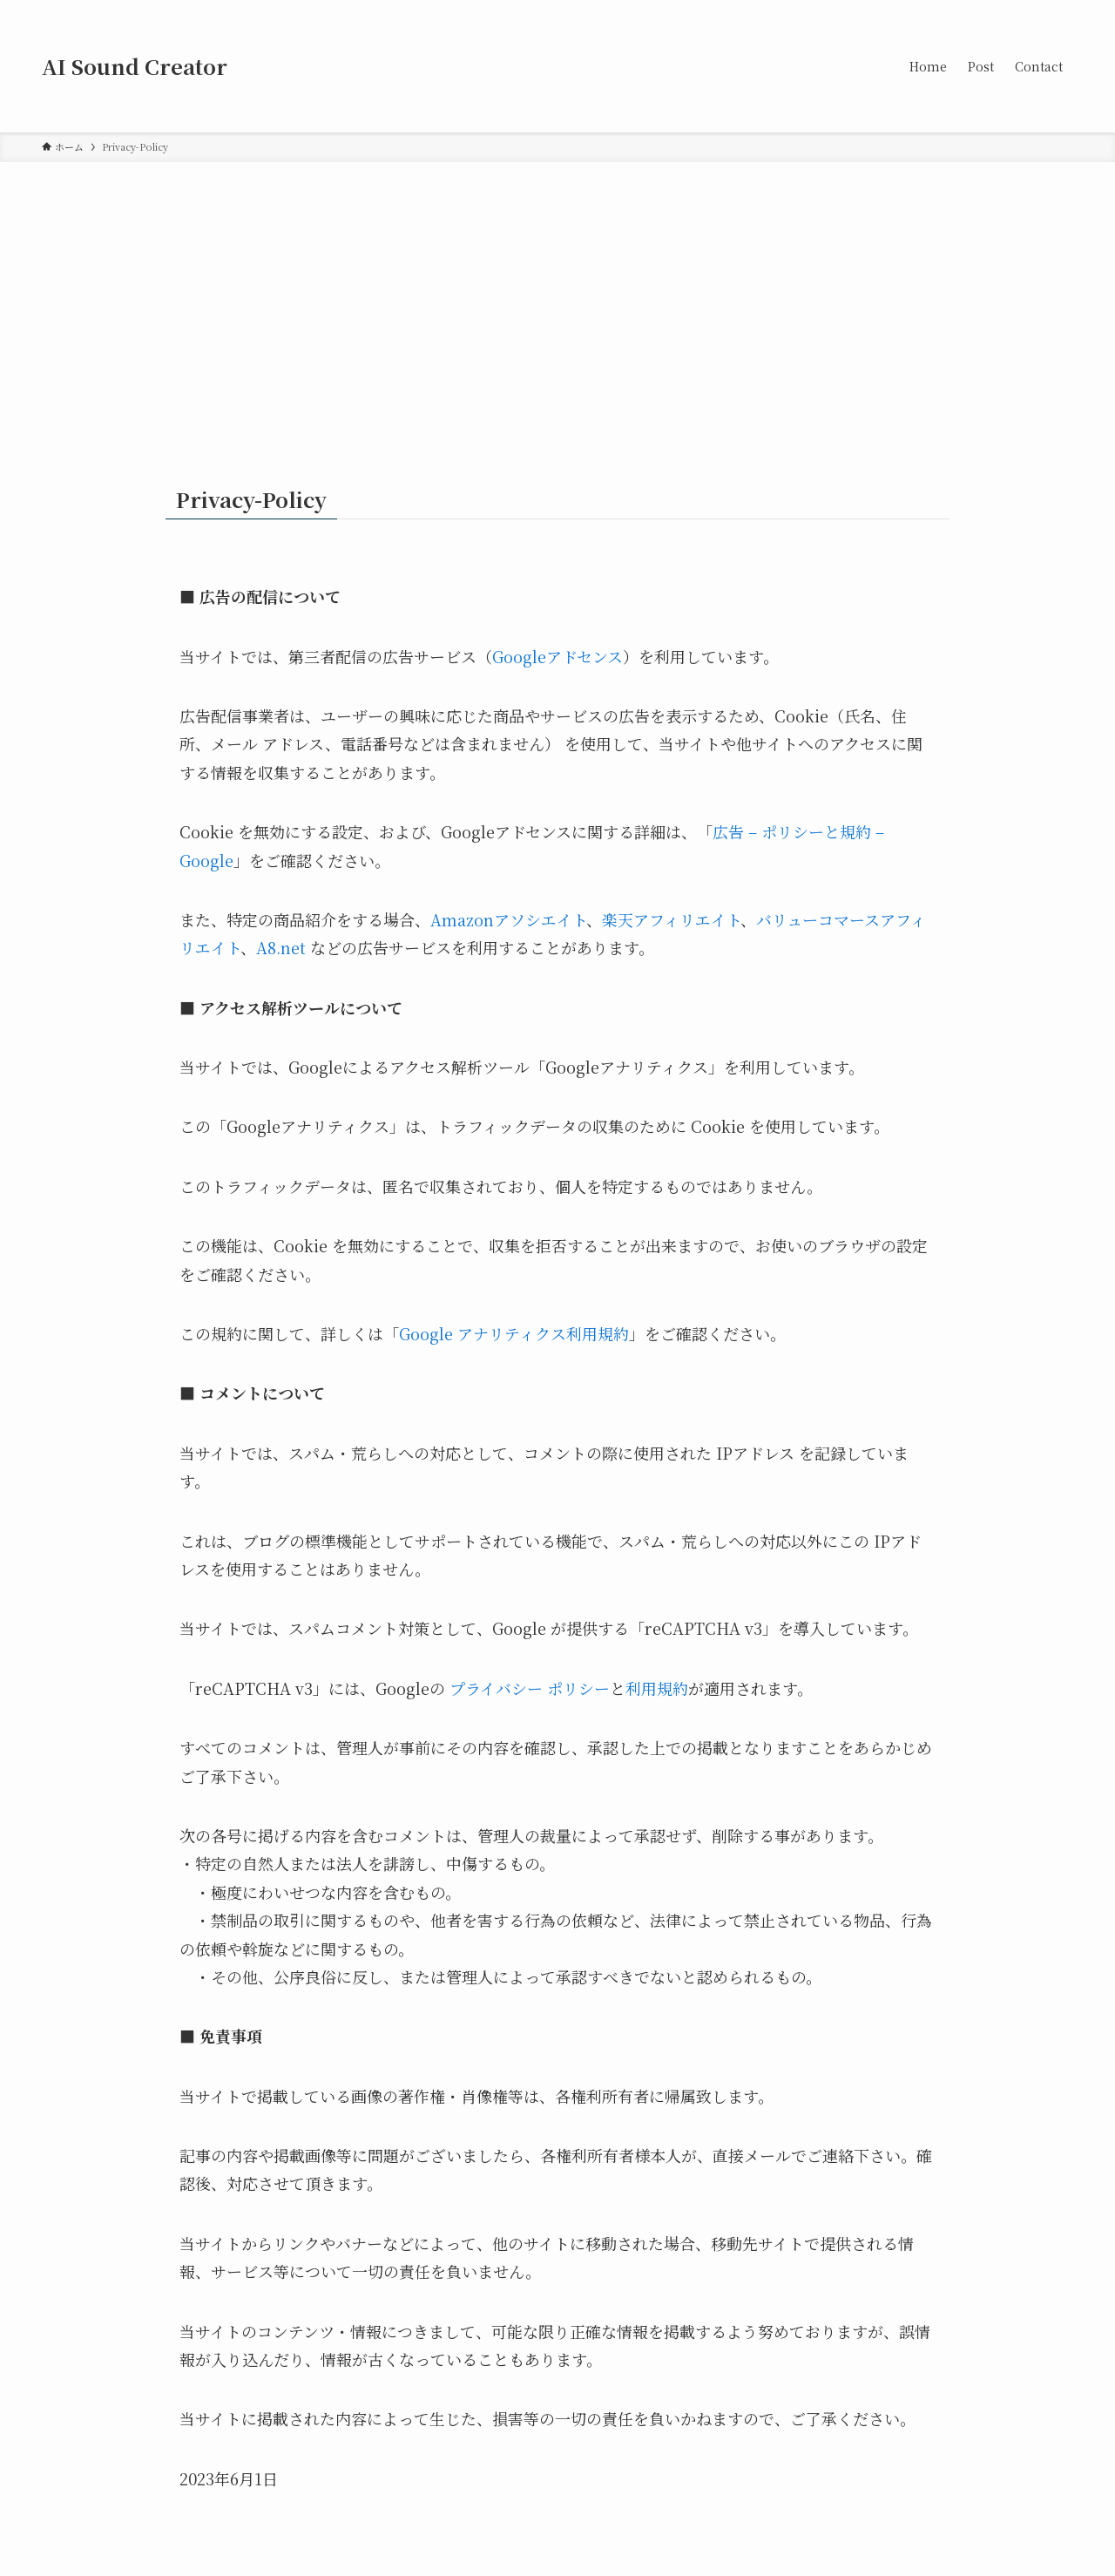 Image resolution: width=1115 pixels, height=2576 pixels. I want to click on [Advertisement], so click(557, 293).